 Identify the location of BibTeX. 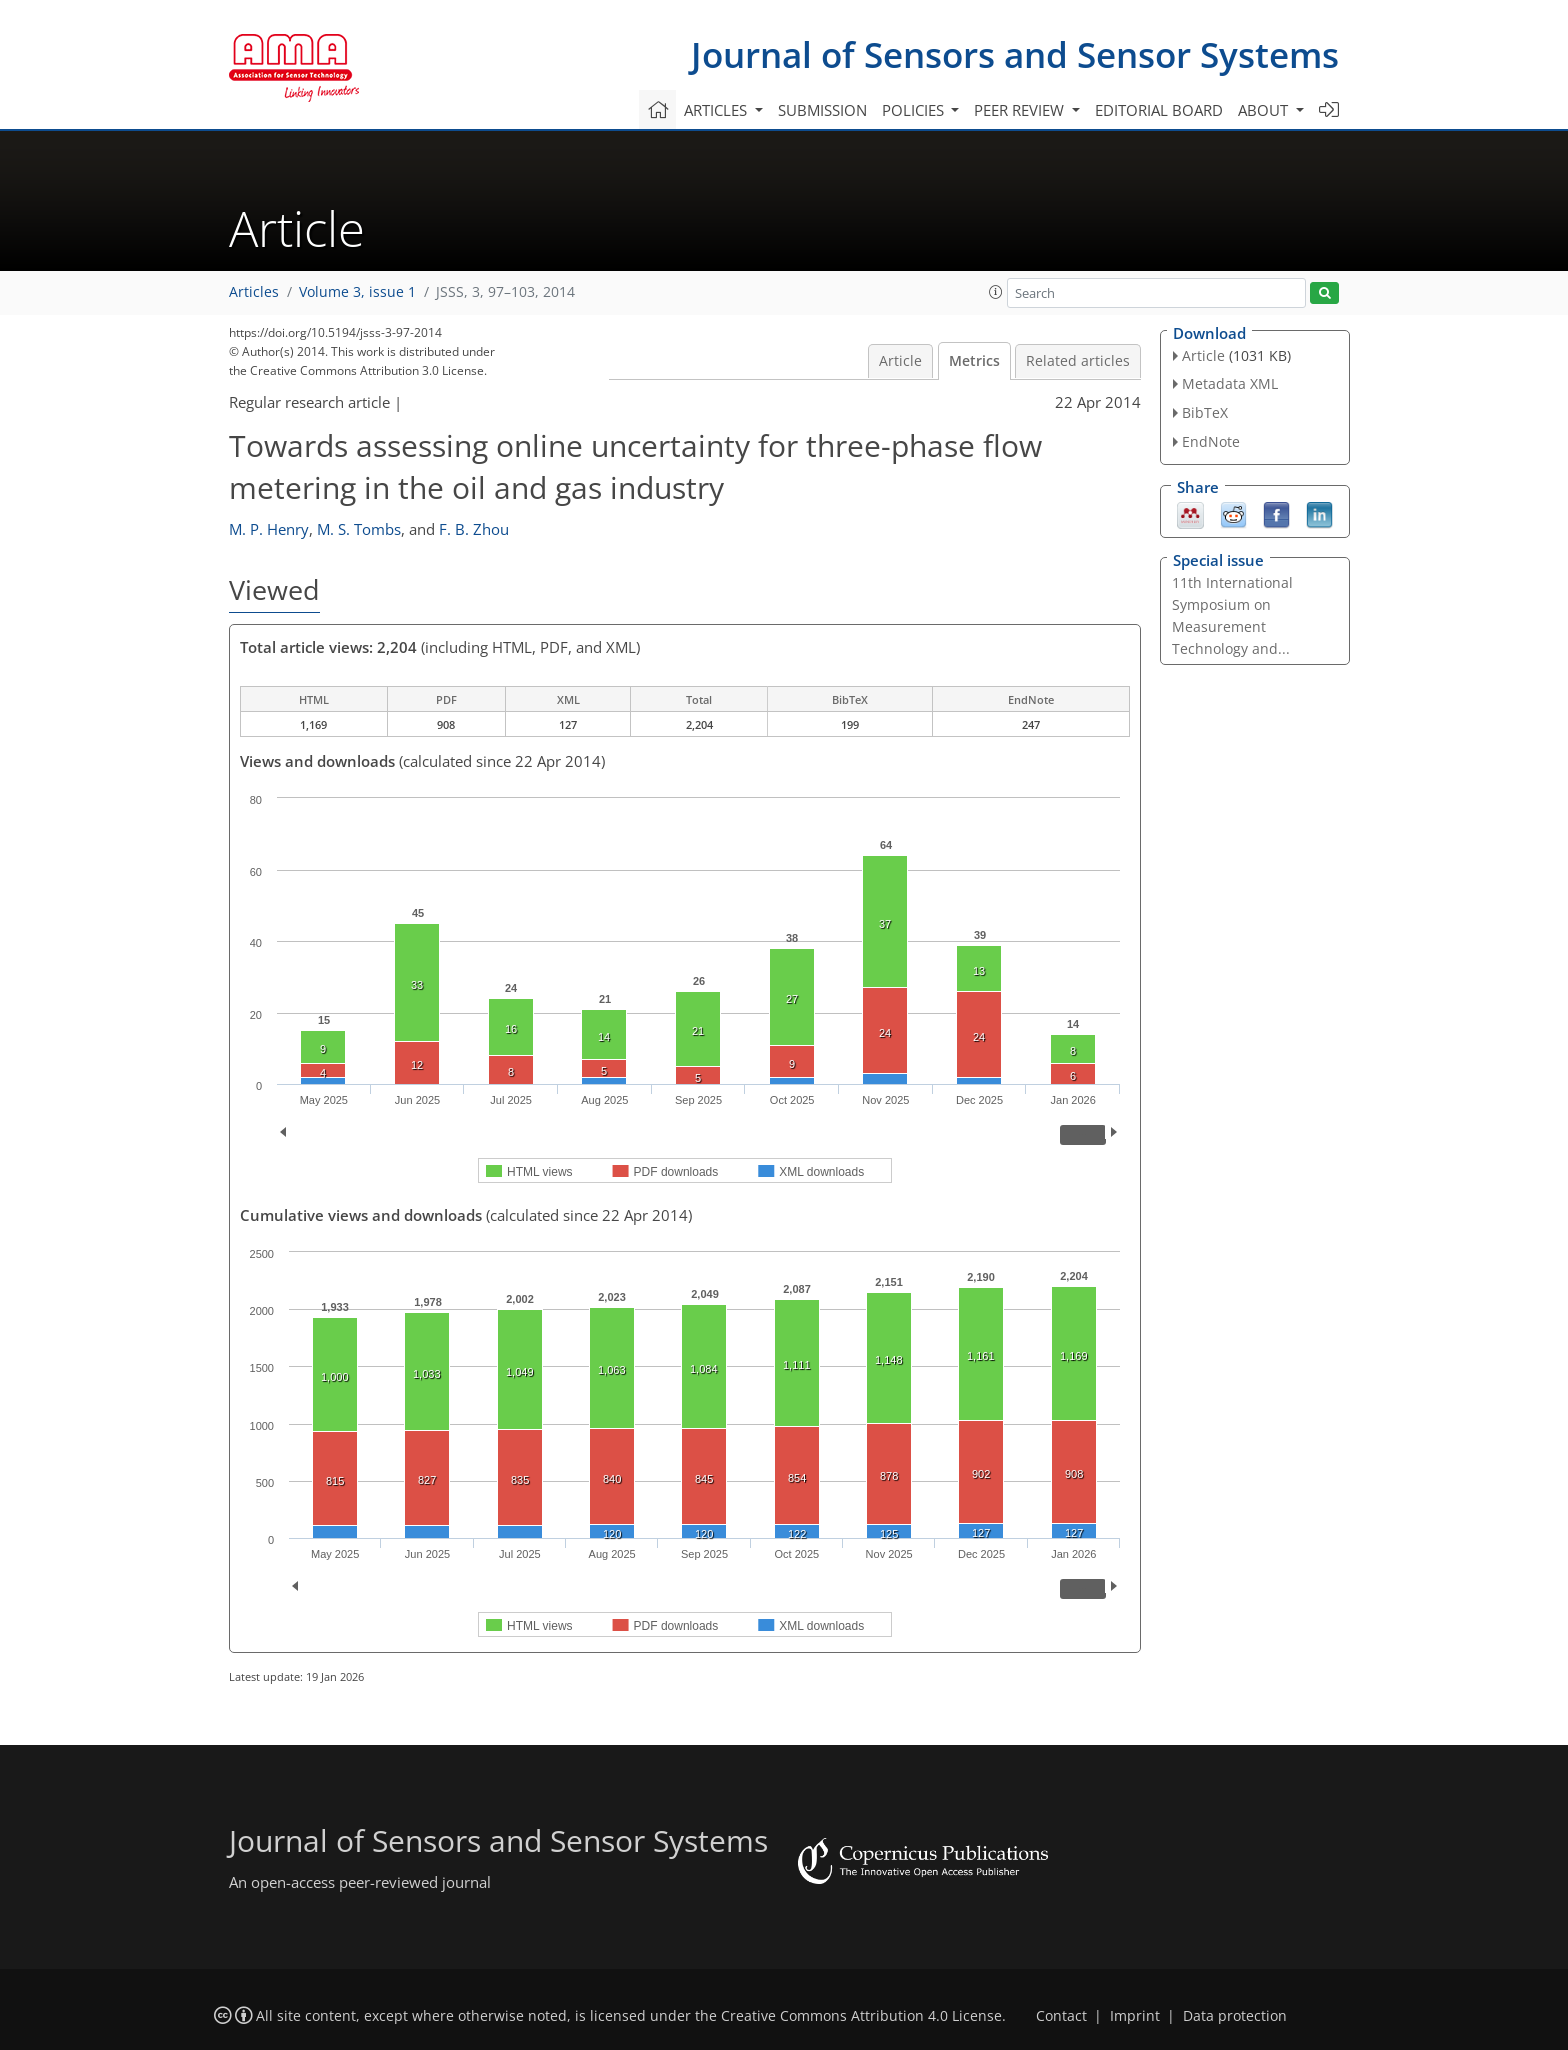
(1205, 412).